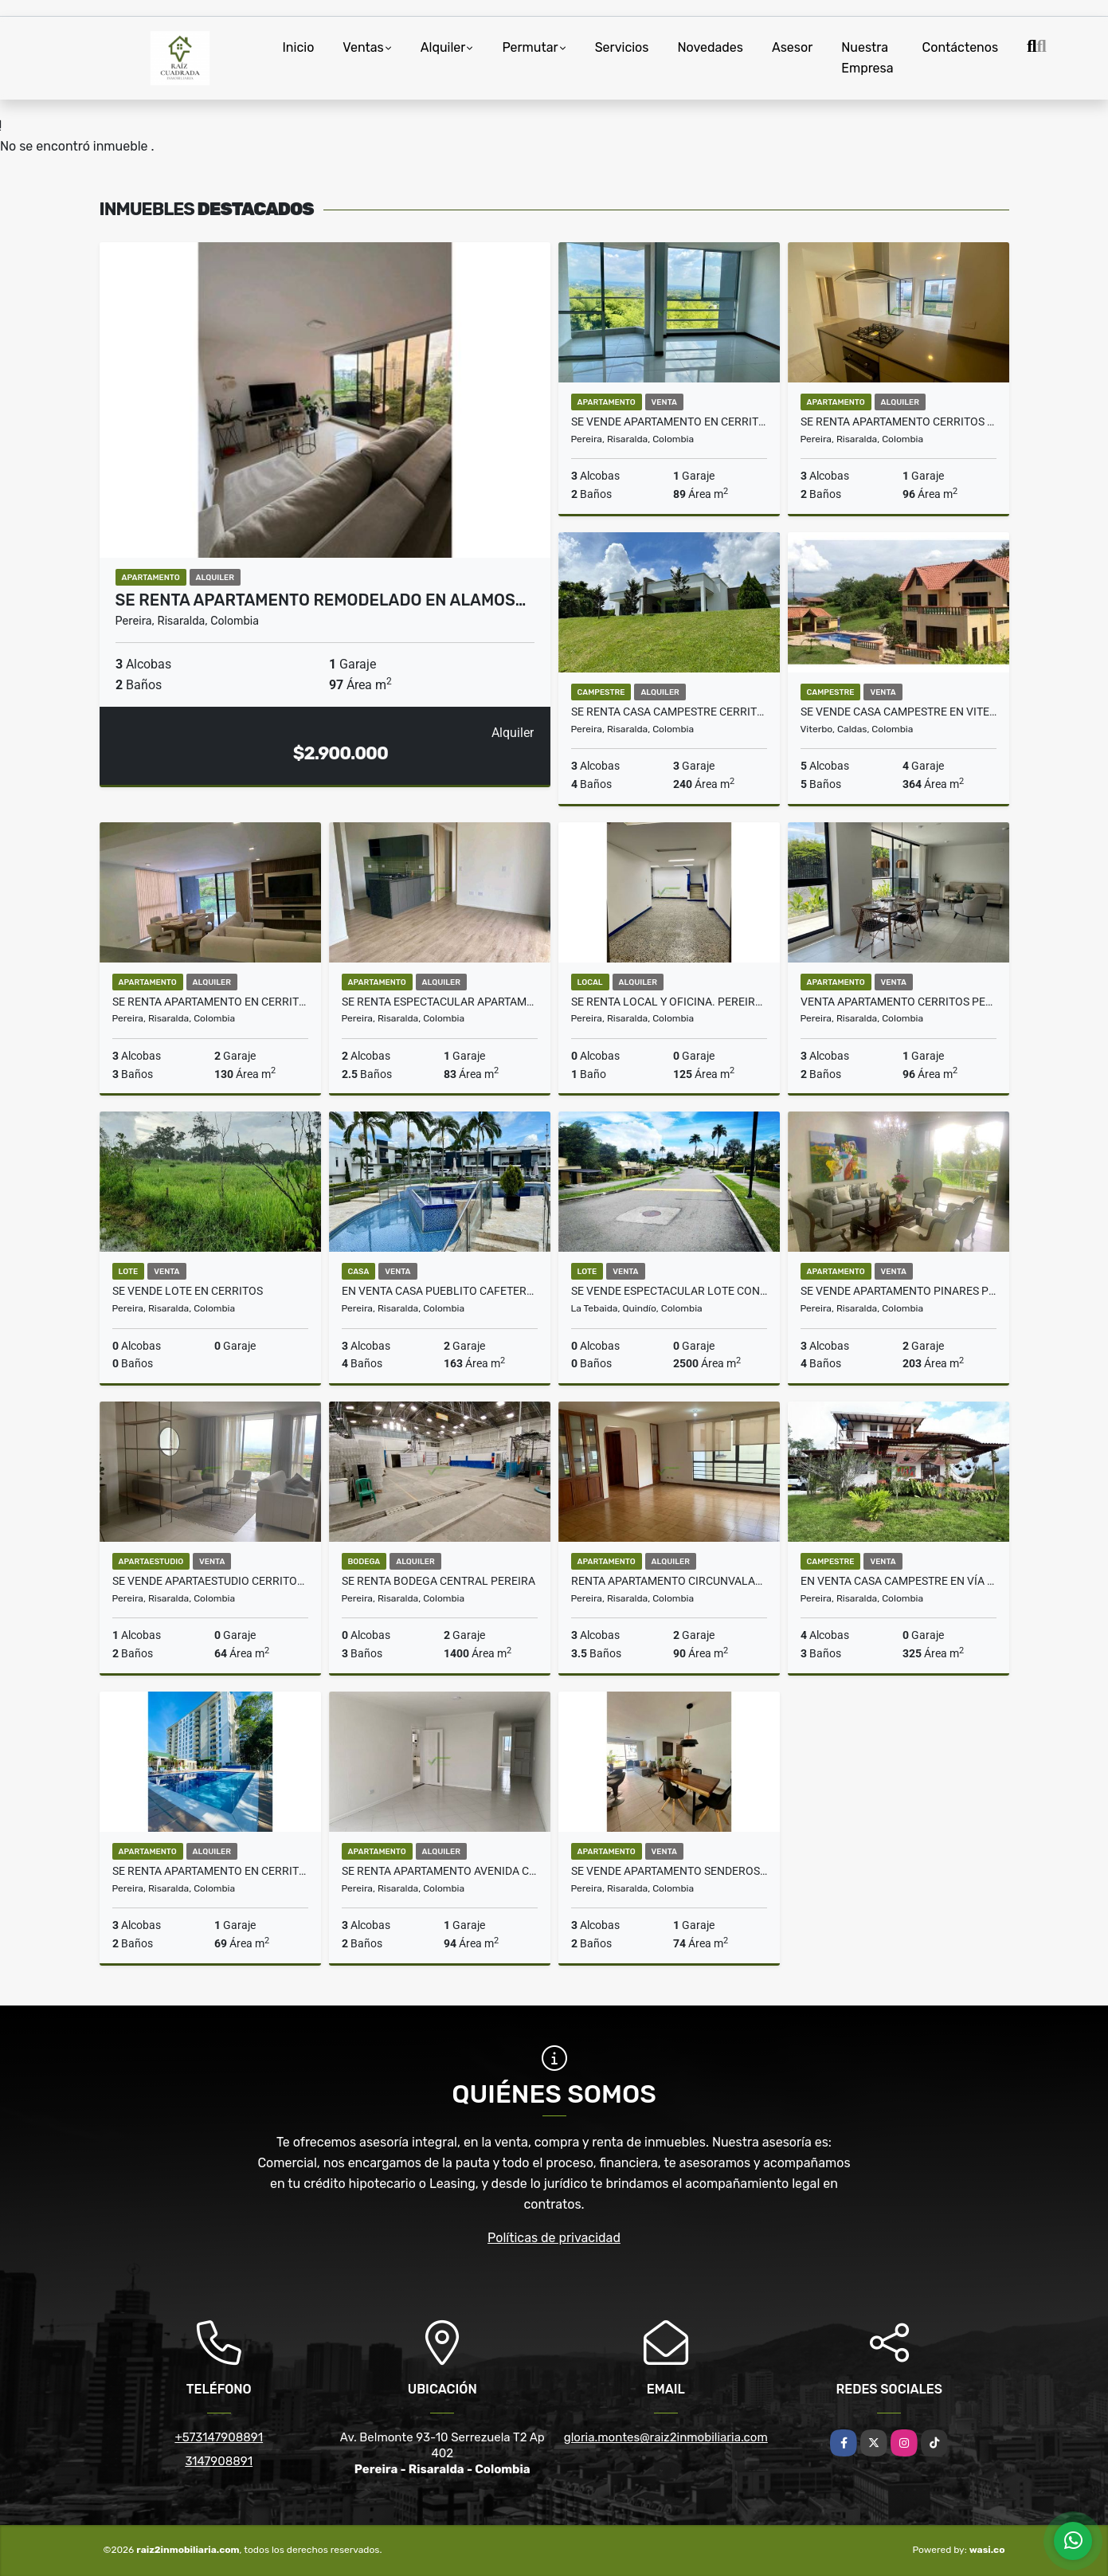 The image size is (1108, 2576). I want to click on Se vende Apartamento Pinares Pereira, so click(898, 1290).